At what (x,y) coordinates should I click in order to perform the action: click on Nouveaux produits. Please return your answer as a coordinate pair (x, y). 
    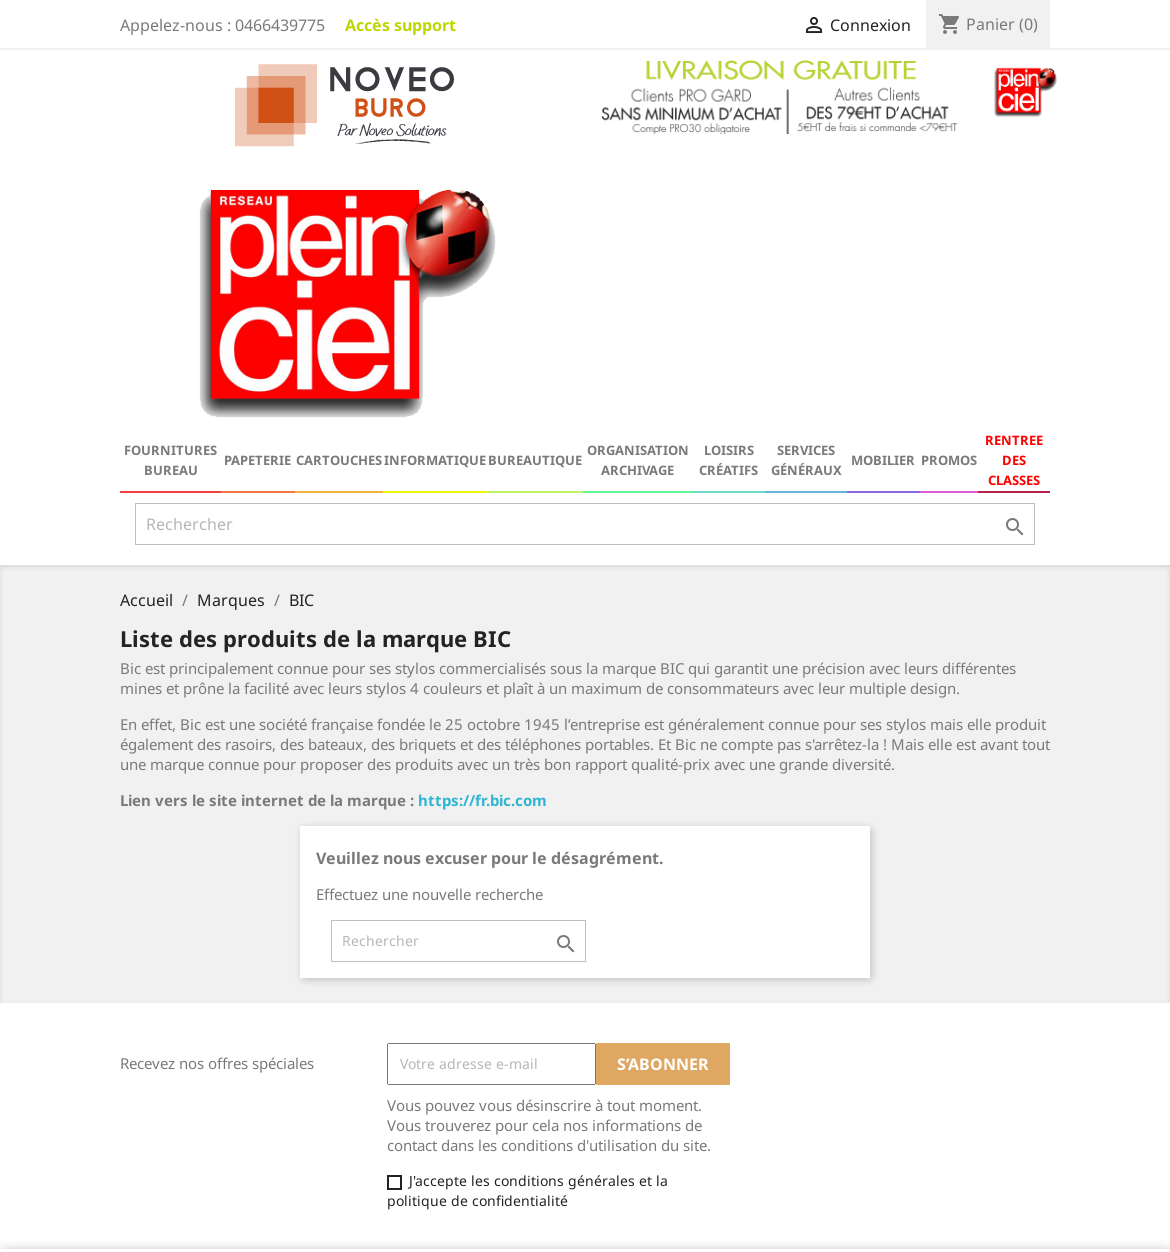
    Looking at the image, I should click on (184, 1081).